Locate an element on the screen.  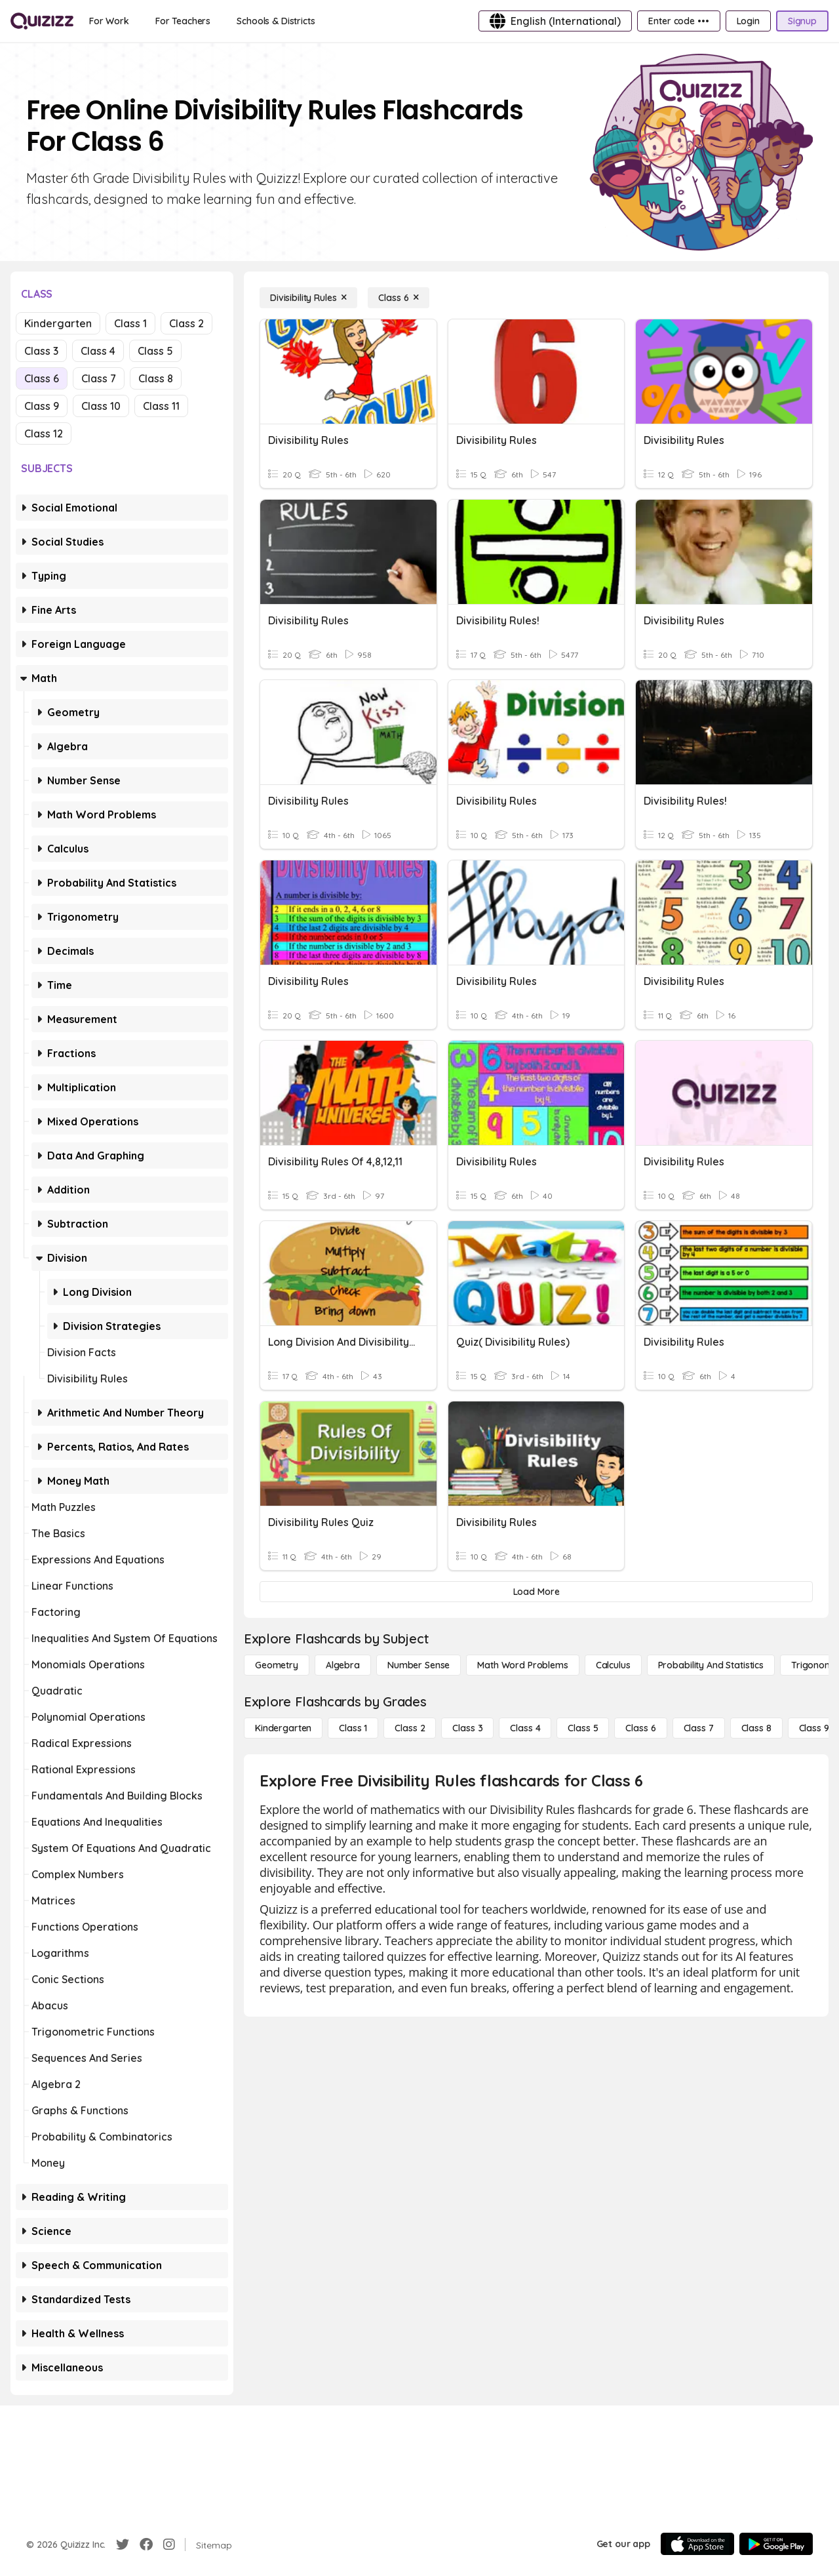
[Class 8] is located at coordinates (756, 1728).